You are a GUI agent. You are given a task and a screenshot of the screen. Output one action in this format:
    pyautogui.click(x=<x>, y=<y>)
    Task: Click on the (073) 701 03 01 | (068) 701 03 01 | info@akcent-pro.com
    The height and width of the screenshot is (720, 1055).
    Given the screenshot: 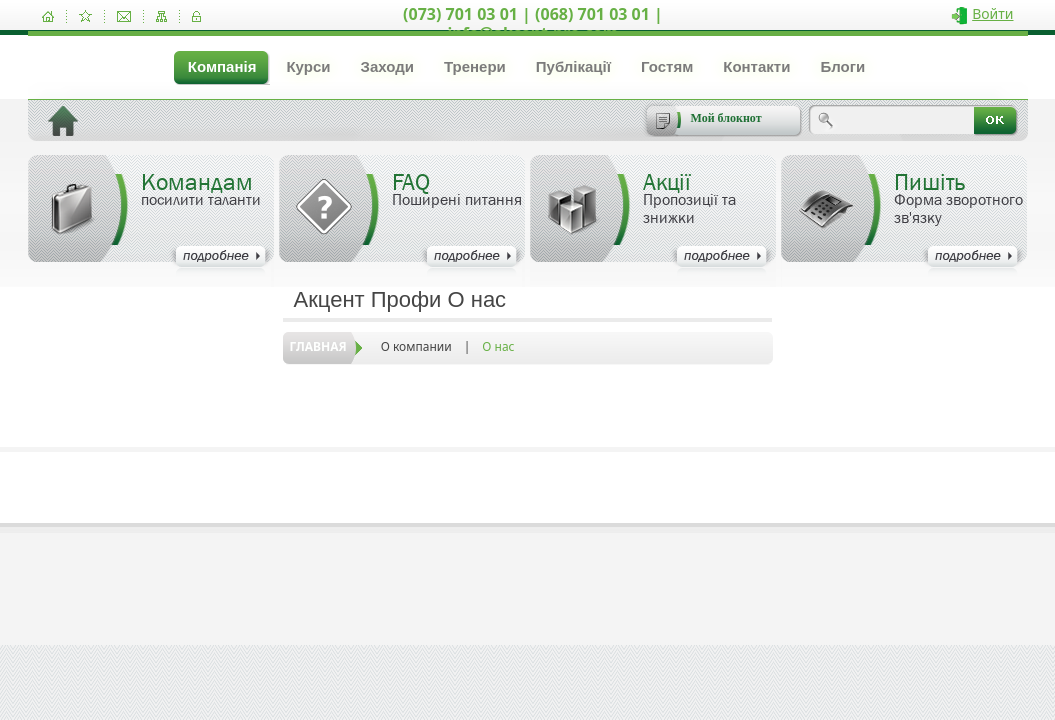 What is the action you would take?
    pyautogui.click(x=533, y=23)
    